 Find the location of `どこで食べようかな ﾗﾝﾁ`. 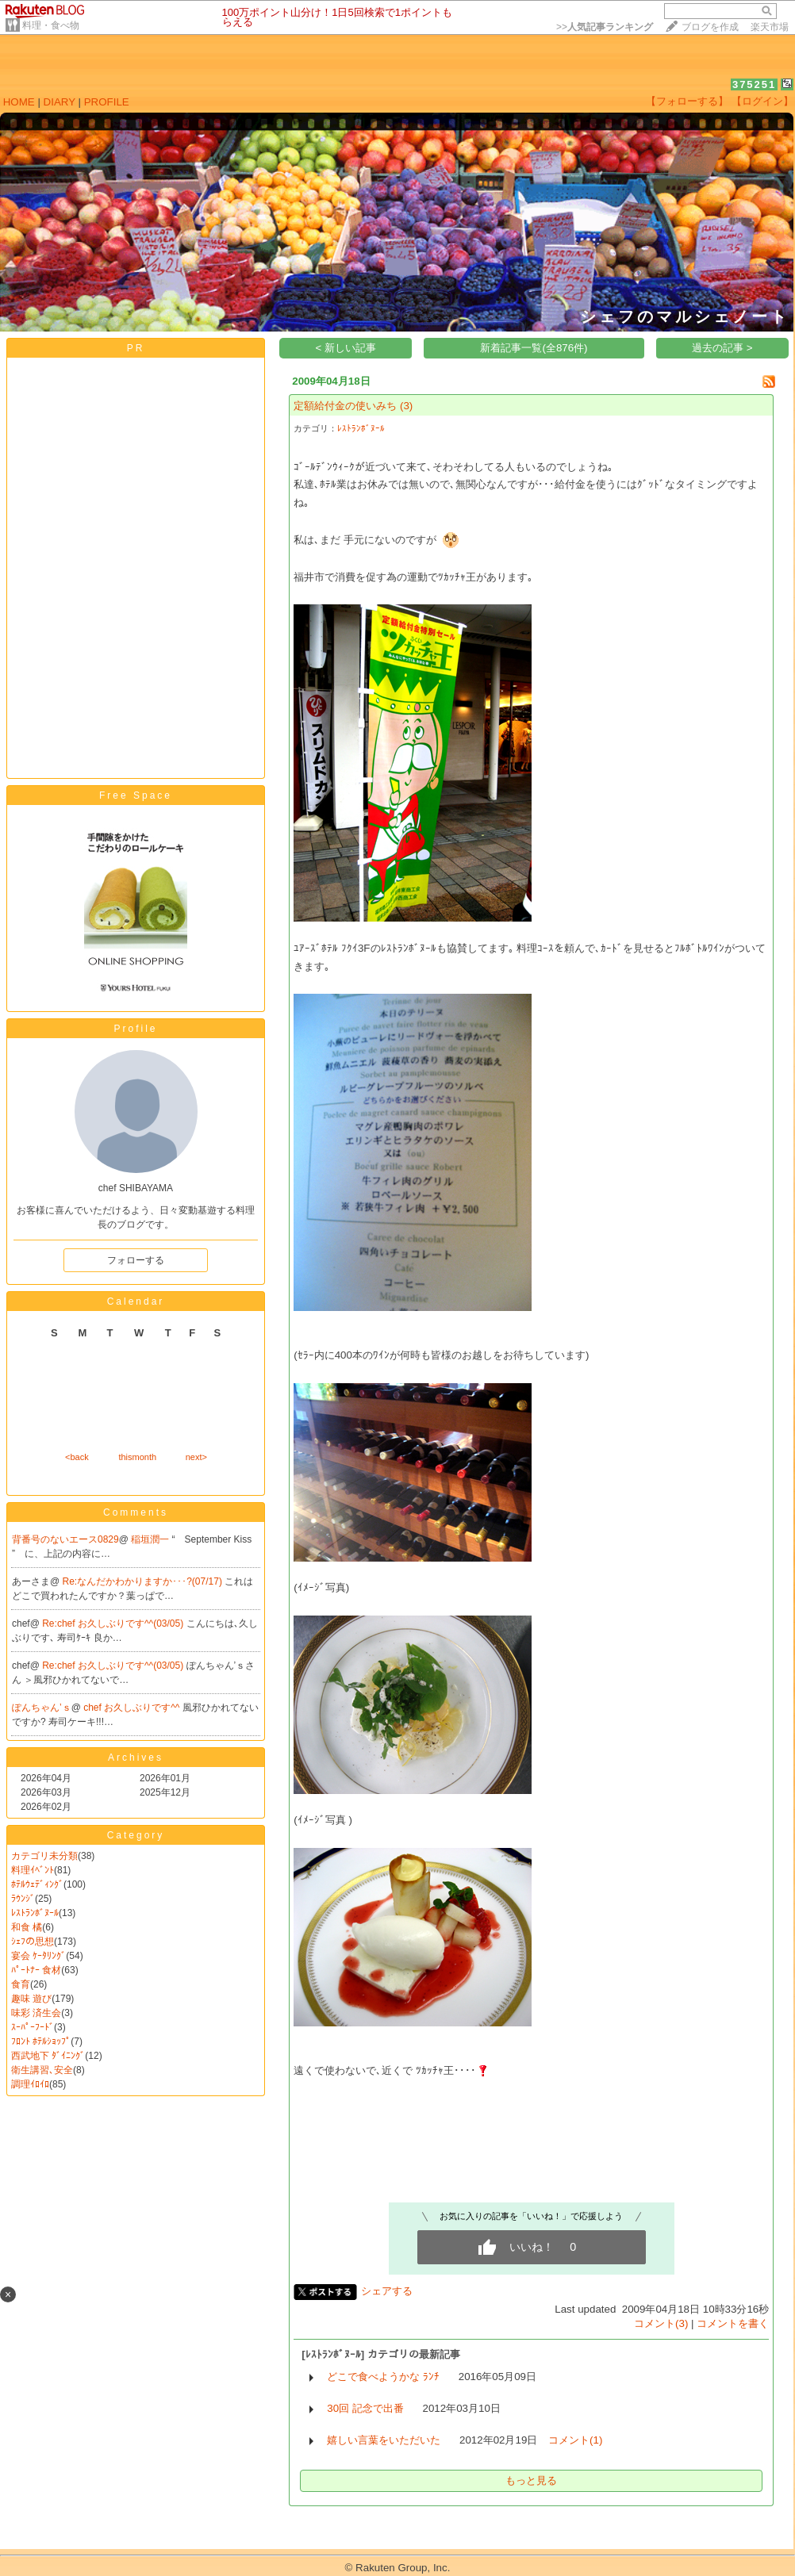

どこで食べようかな ﾗﾝﾁ is located at coordinates (383, 2376).